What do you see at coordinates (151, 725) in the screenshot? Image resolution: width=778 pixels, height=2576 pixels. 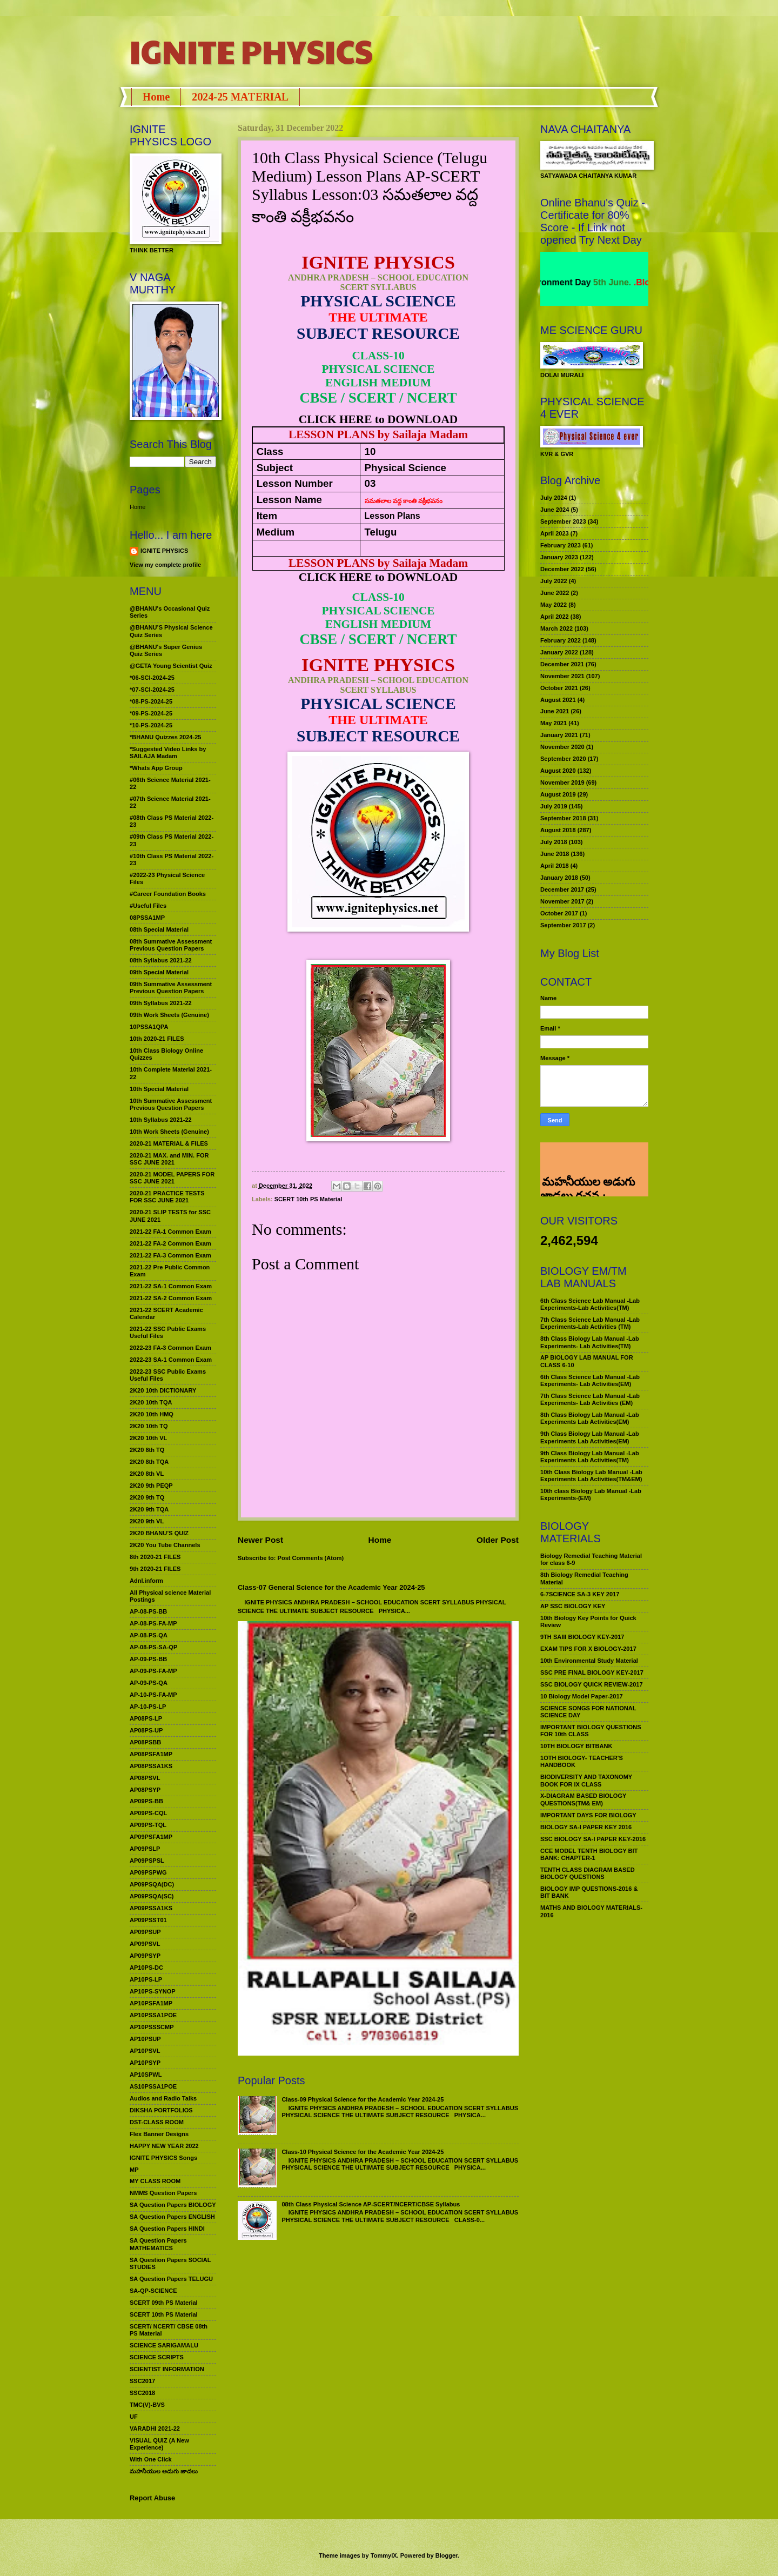 I see `*10-PS-2024-25` at bounding box center [151, 725].